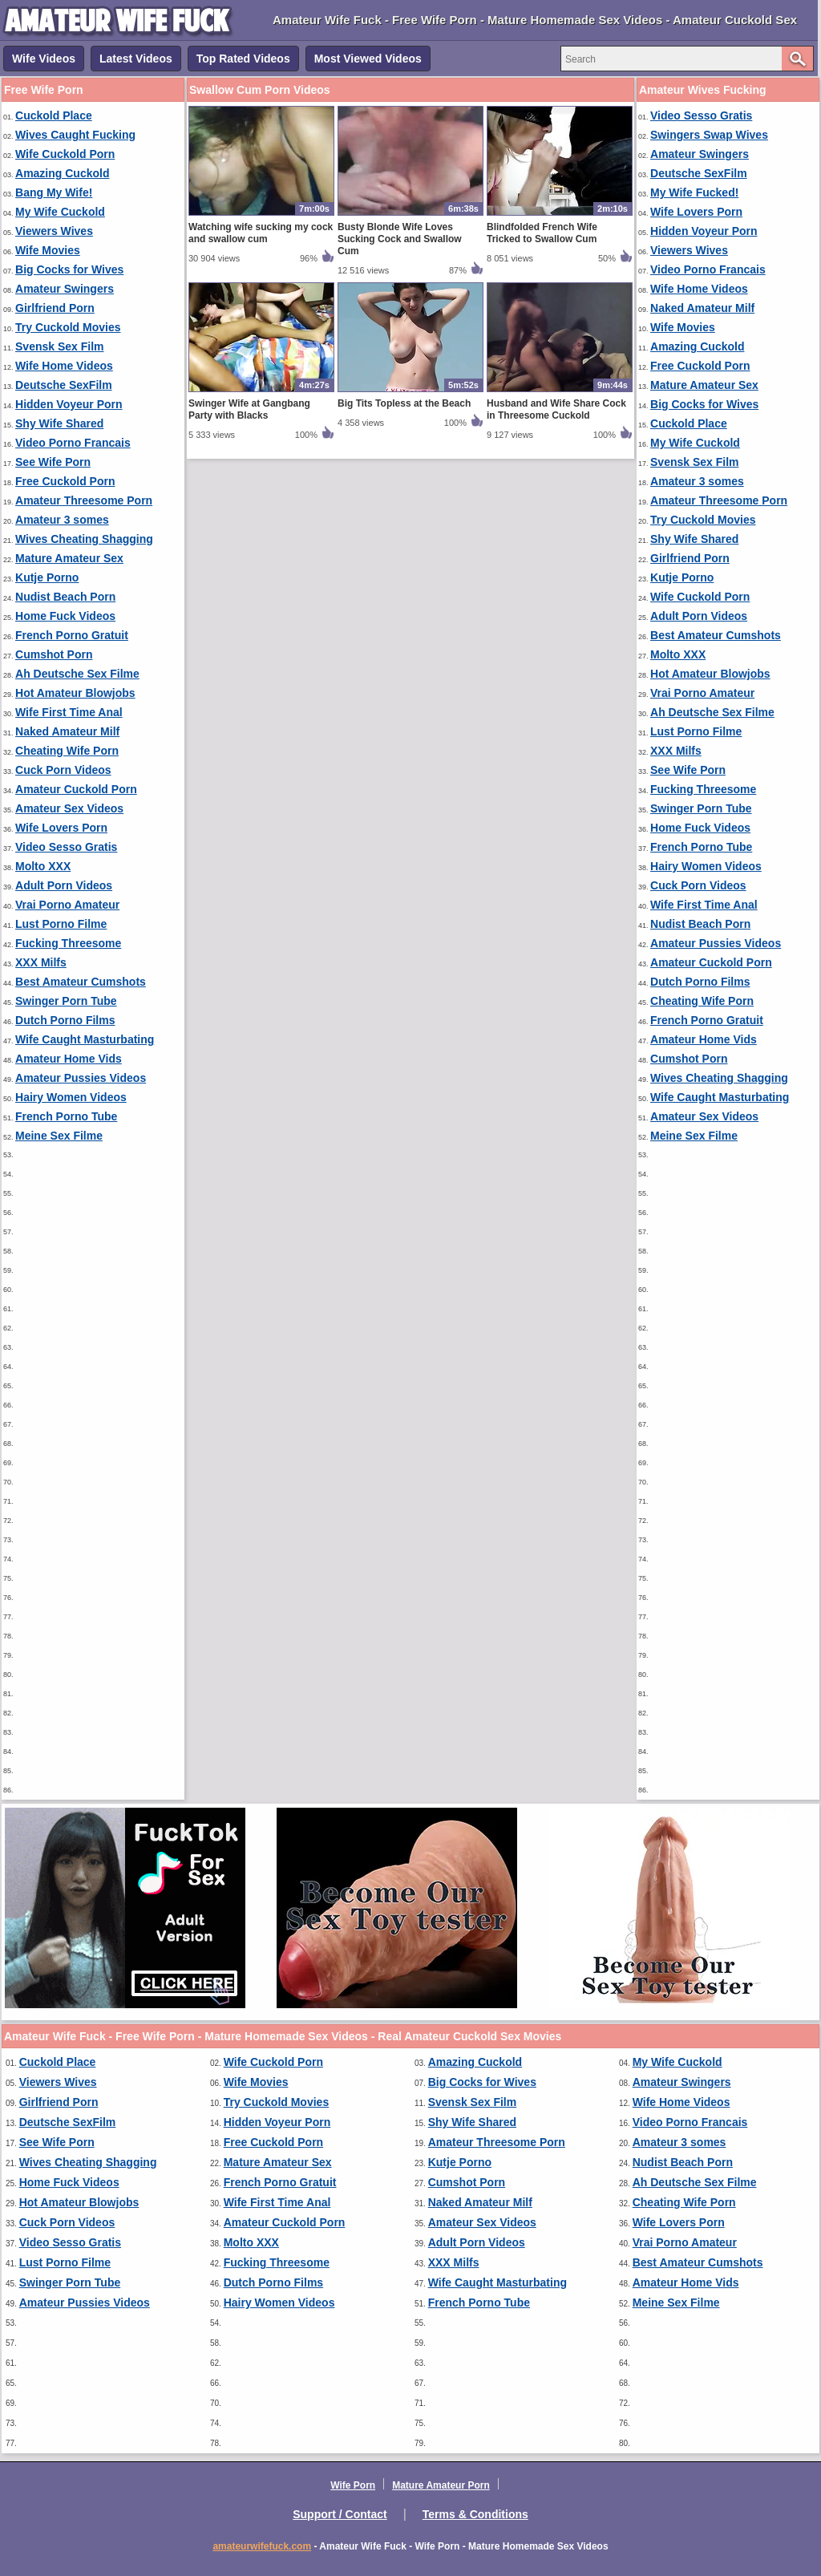  Describe the element at coordinates (441, 2485) in the screenshot. I see `Mature Amateur Porn` at that location.